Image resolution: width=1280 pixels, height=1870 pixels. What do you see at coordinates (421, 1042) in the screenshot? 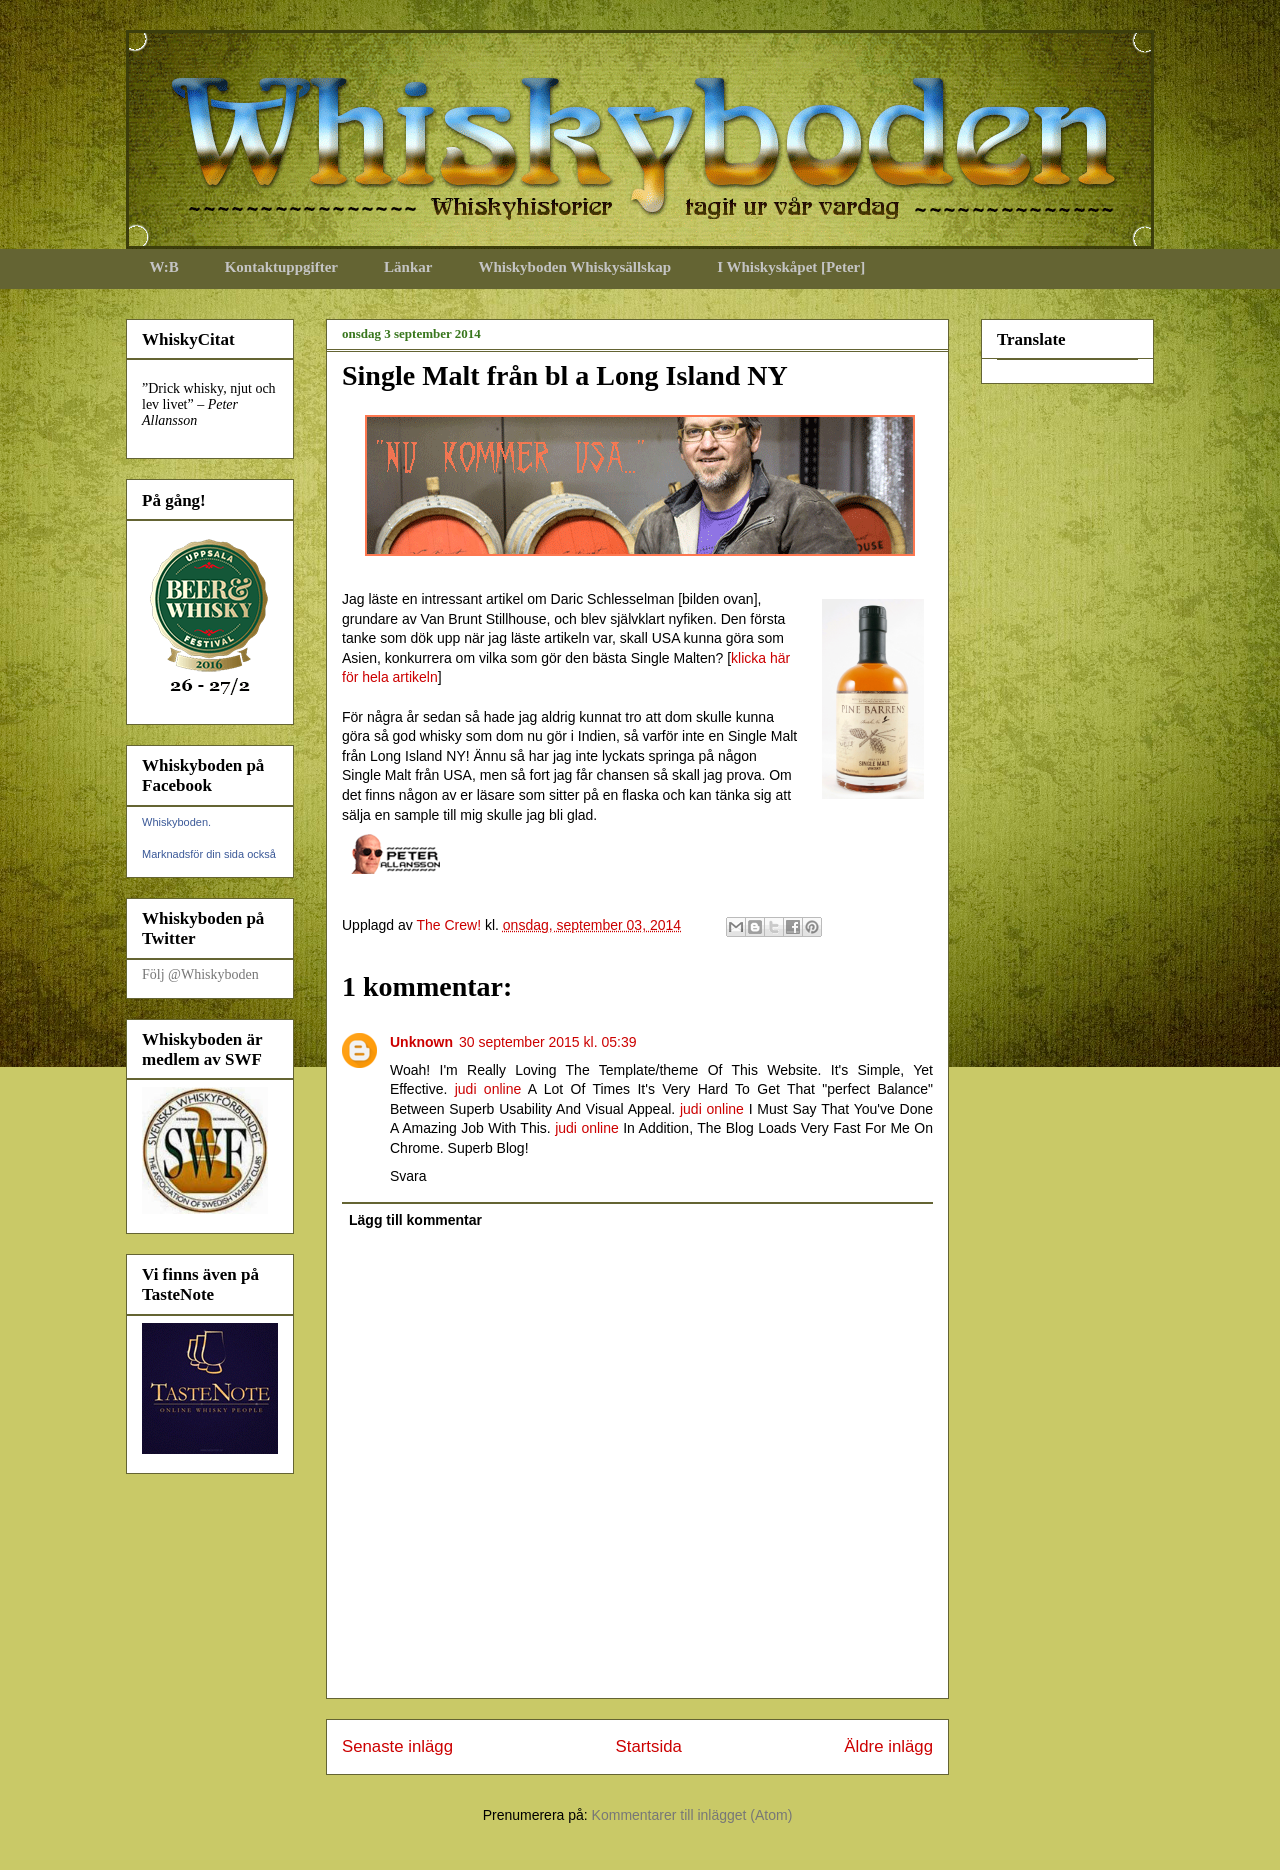
I see `Unknown` at bounding box center [421, 1042].